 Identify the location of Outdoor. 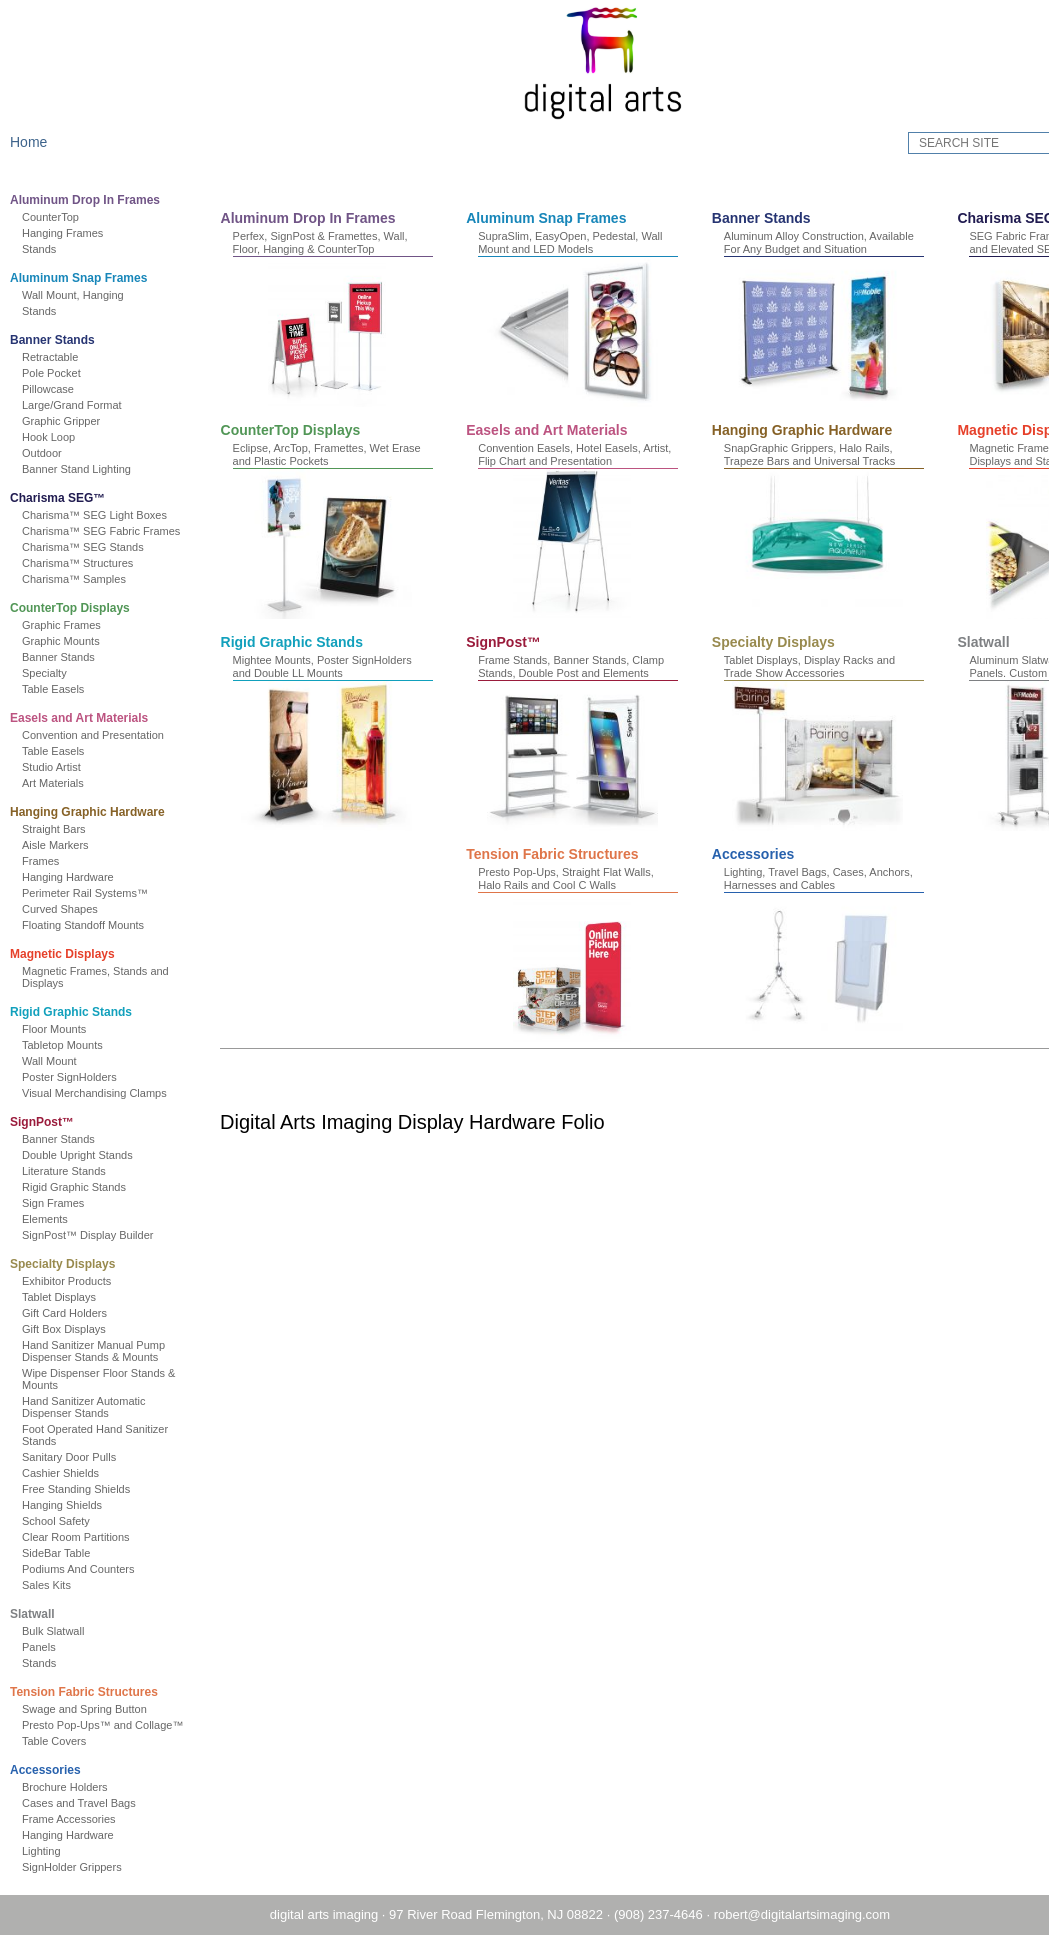
(52, 453).